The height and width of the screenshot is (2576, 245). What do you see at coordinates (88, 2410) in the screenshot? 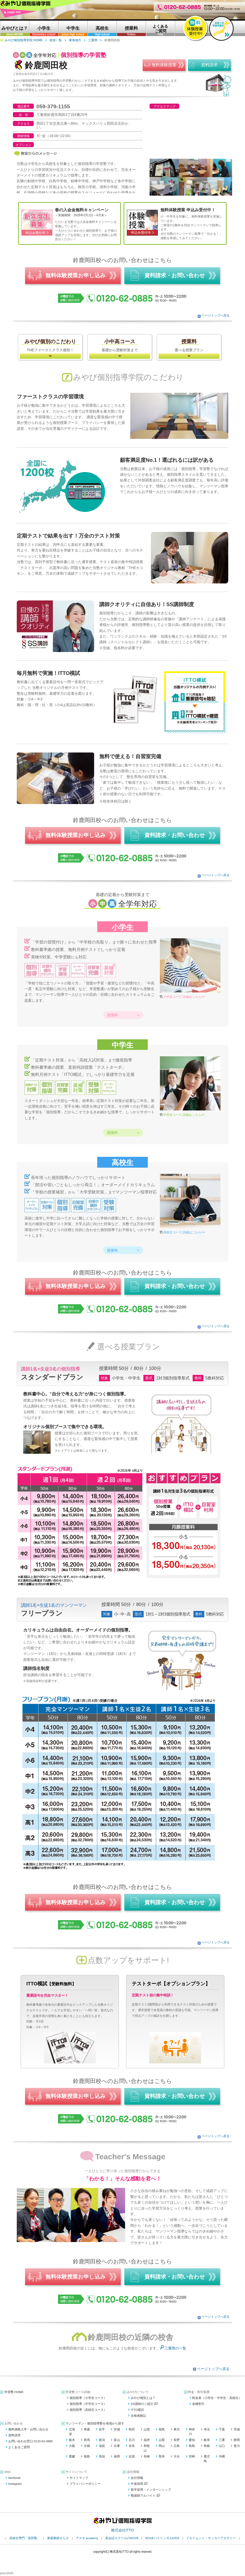
I see `個別指導（高校生コース）` at bounding box center [88, 2410].